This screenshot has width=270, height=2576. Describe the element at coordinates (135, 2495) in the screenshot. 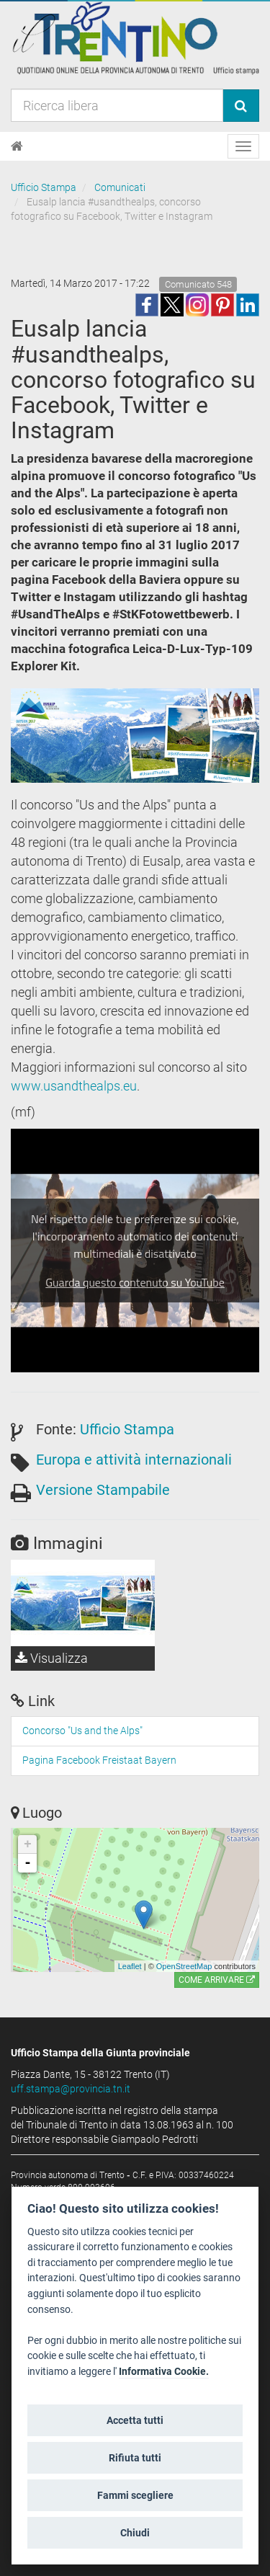

I see `Fammi scegliere` at that location.